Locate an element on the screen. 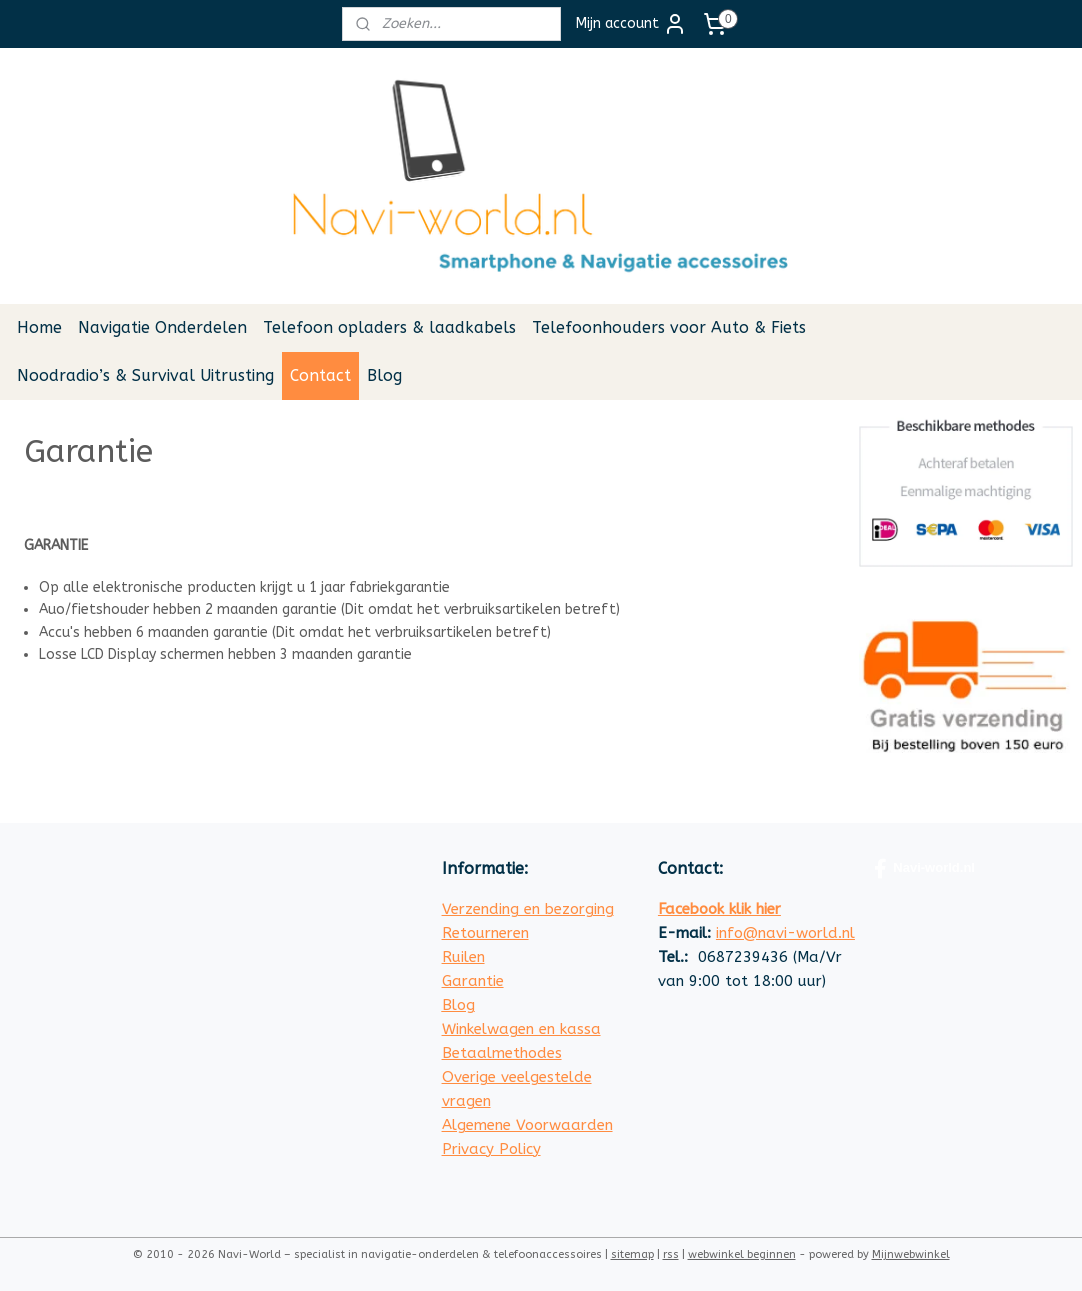  webwinkel beginnen is located at coordinates (742, 1254).